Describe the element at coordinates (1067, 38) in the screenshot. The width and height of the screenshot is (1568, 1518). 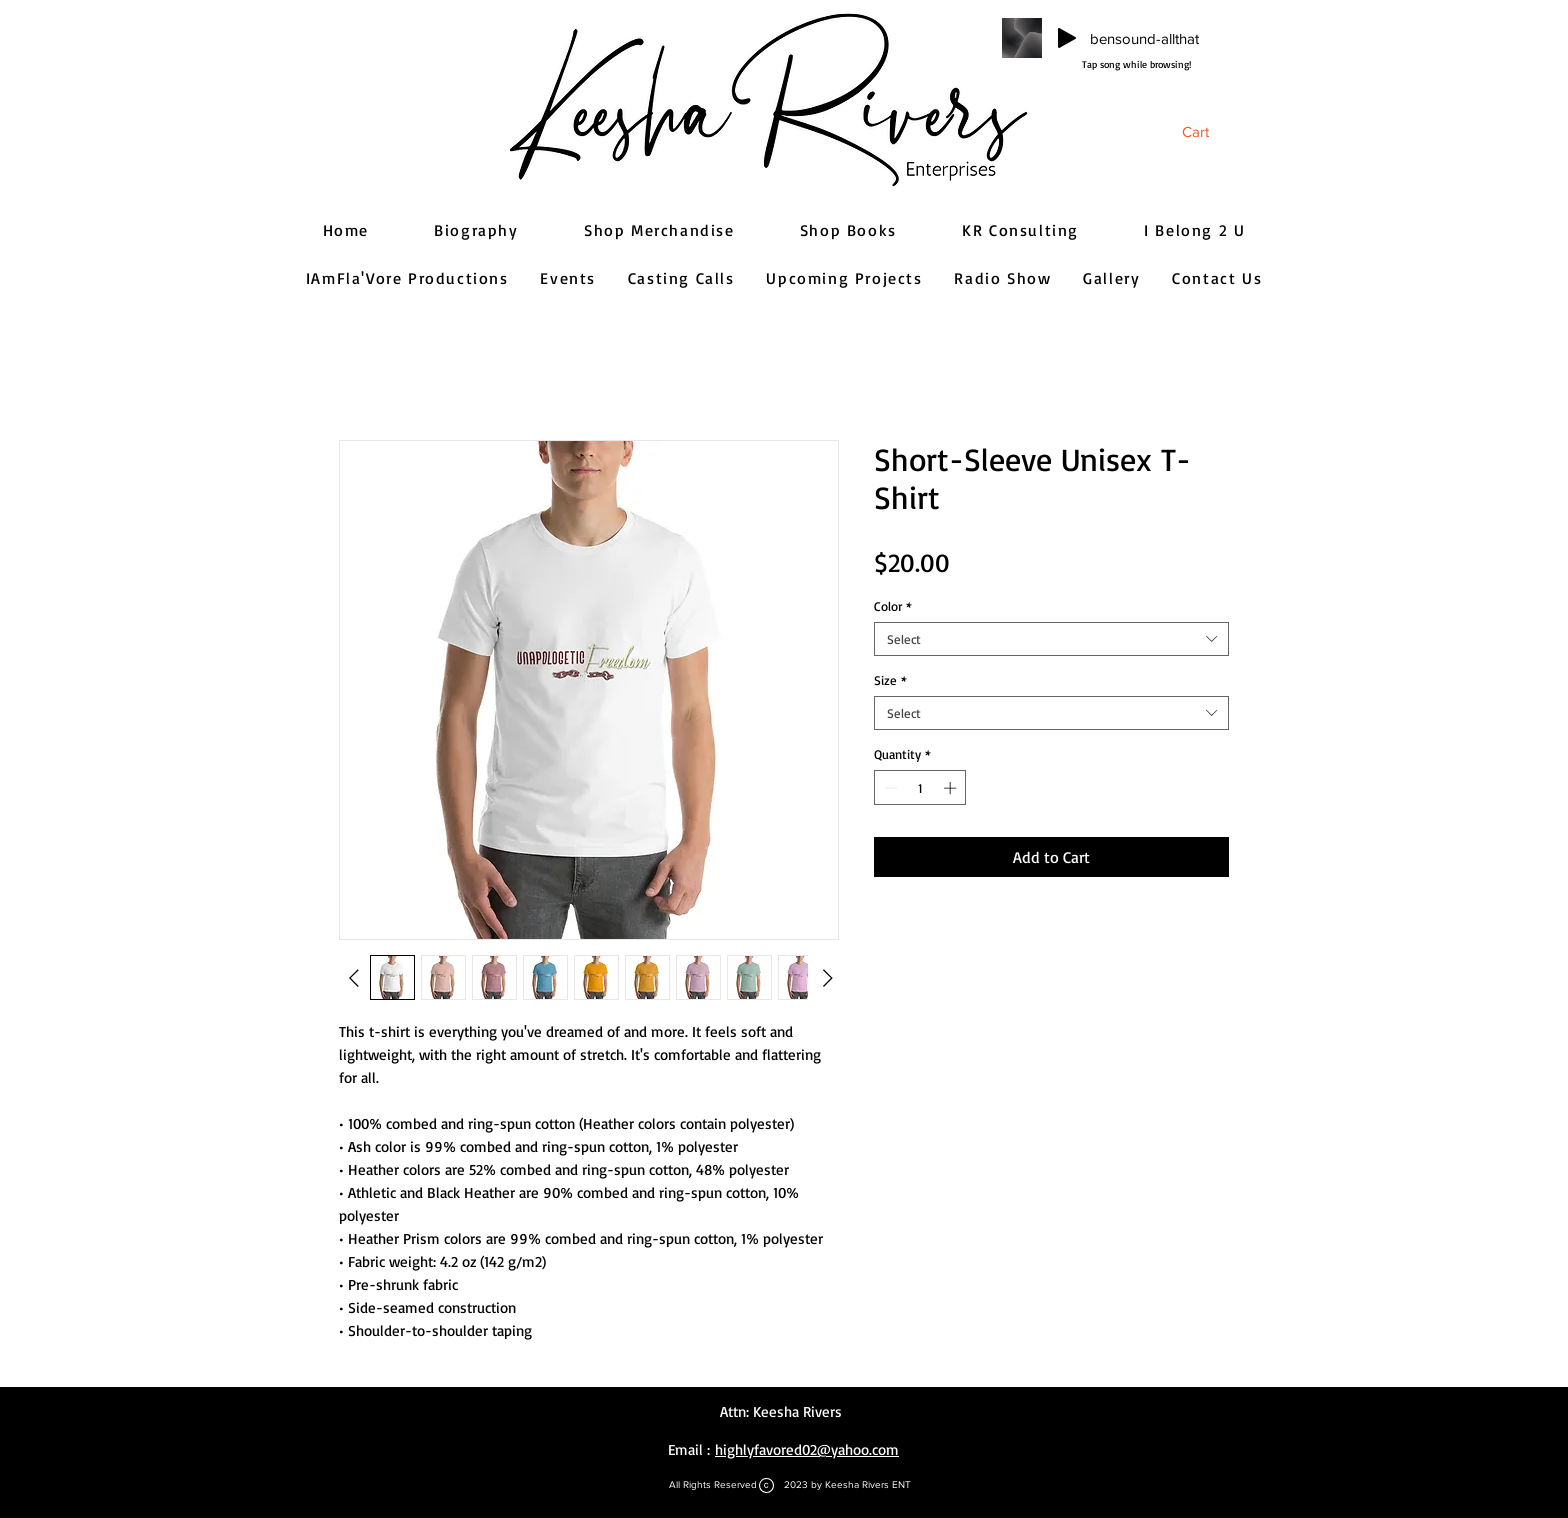
I see `[Play]` at that location.